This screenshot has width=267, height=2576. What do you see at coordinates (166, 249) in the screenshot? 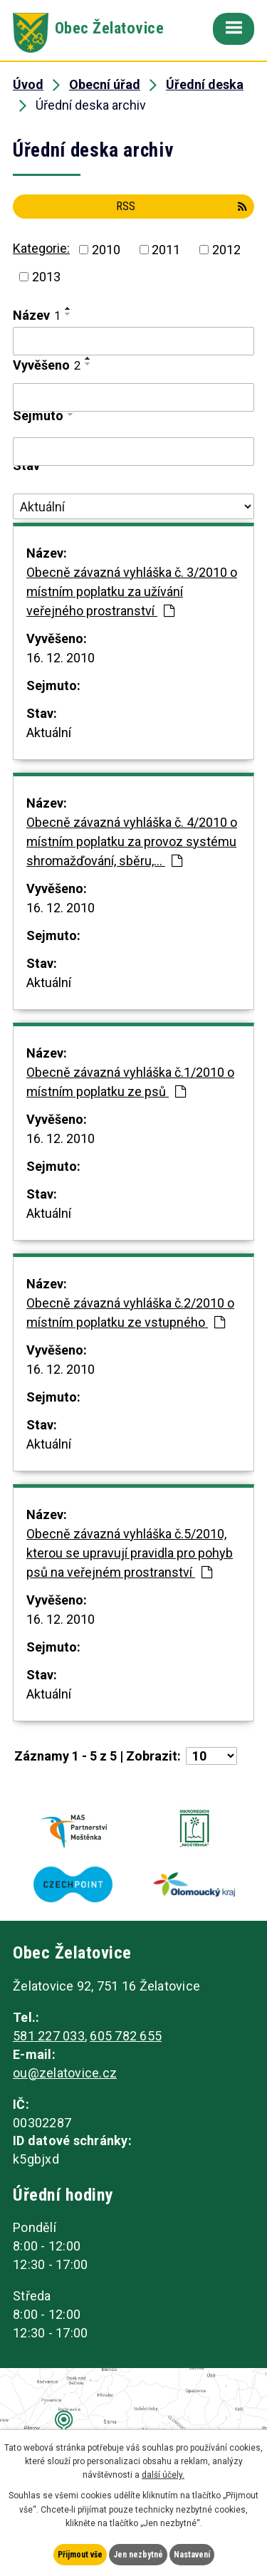
I see `2011` at bounding box center [166, 249].